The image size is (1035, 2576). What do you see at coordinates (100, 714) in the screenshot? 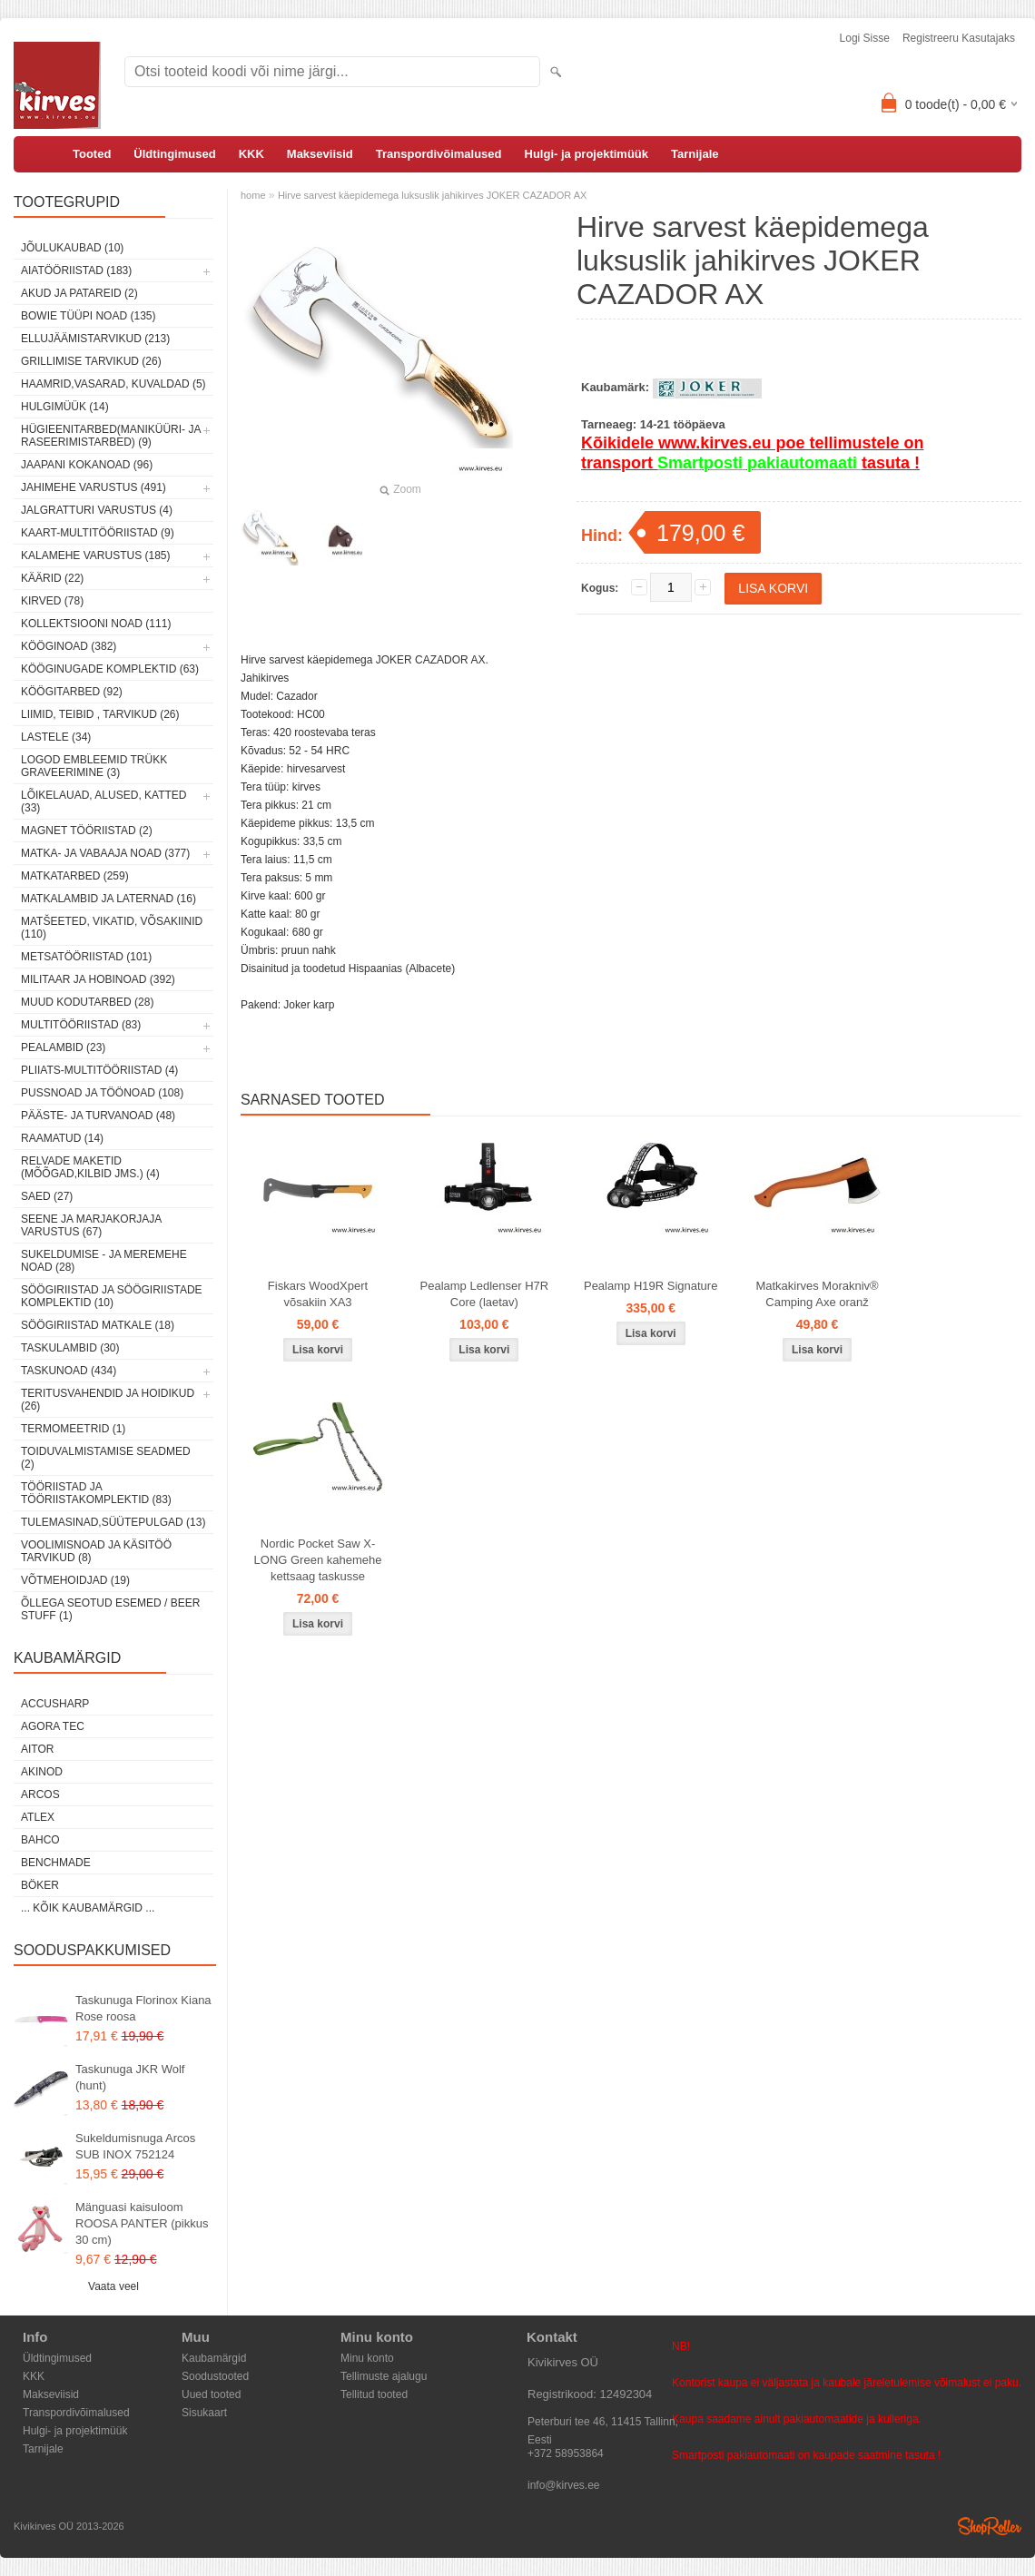
I see `Liimid, teibid , tarvikud (26)` at bounding box center [100, 714].